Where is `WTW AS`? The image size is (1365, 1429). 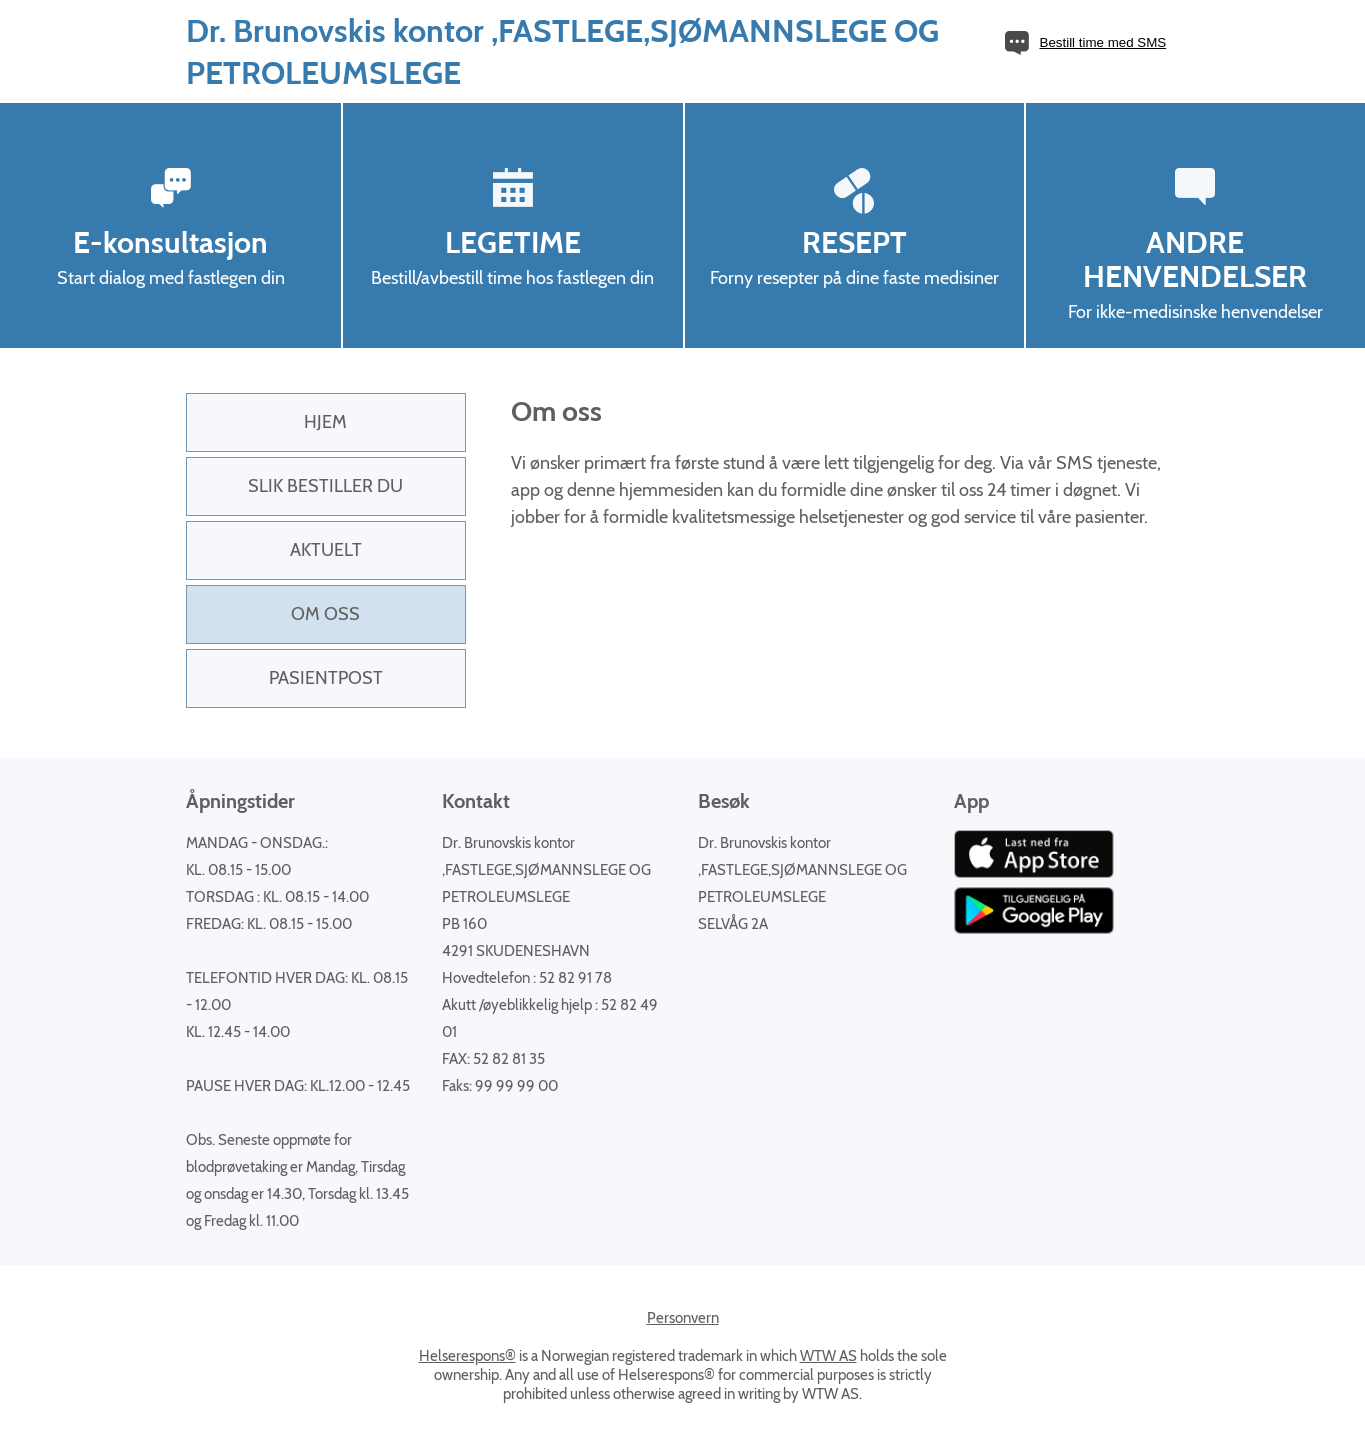 WTW AS is located at coordinates (828, 1356).